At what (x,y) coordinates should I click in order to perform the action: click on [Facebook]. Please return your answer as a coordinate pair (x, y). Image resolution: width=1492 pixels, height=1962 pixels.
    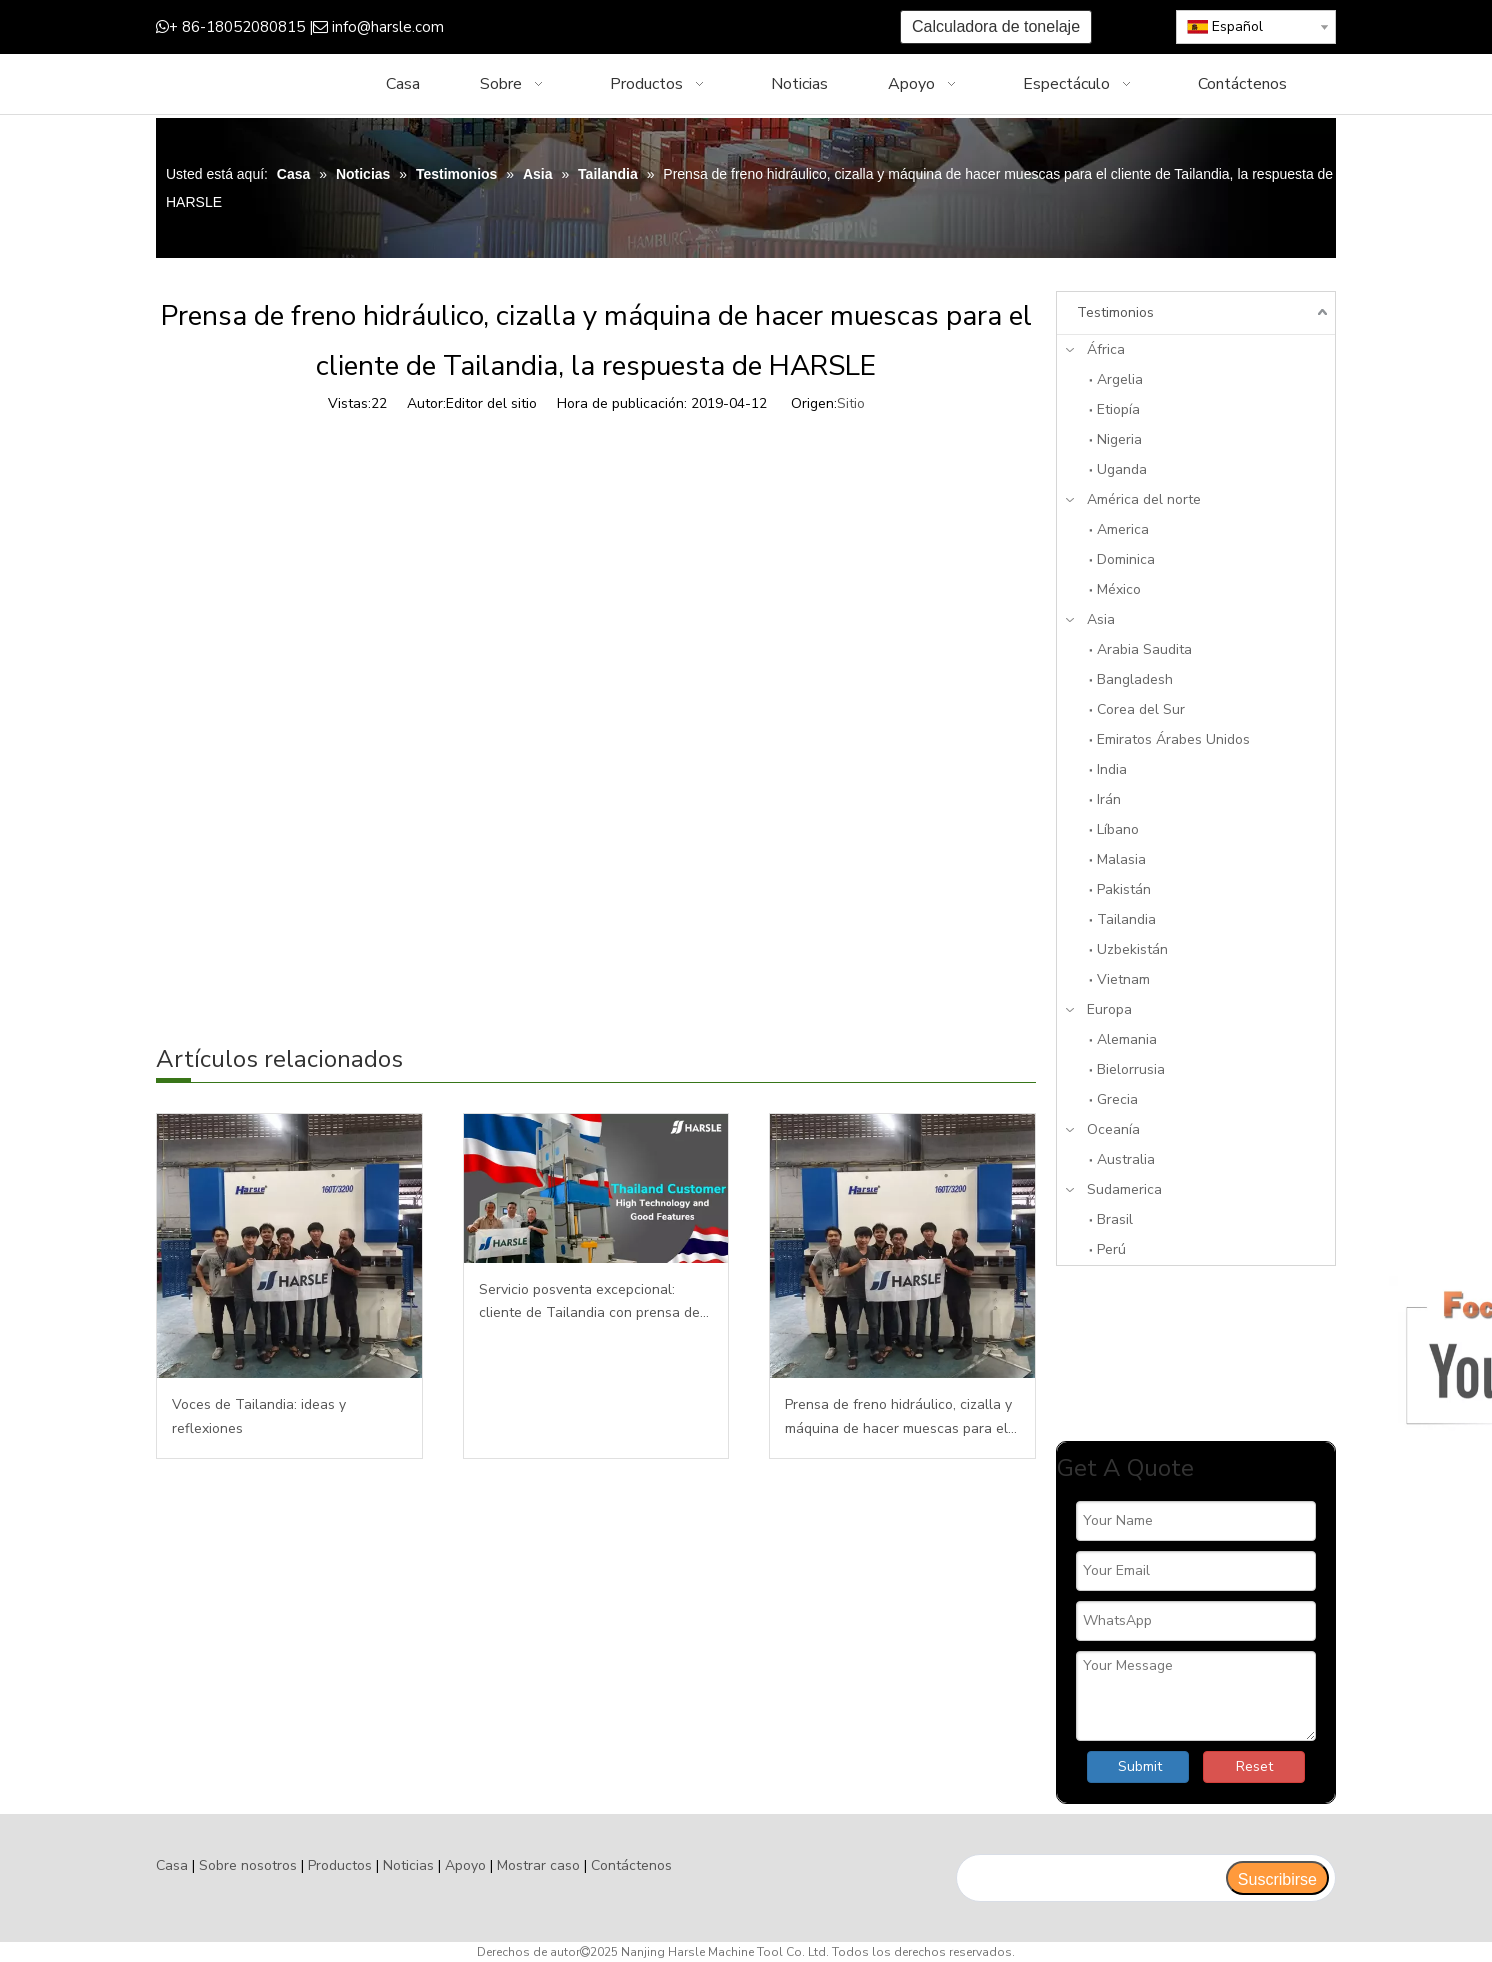
    Looking at the image, I should click on (569, 27).